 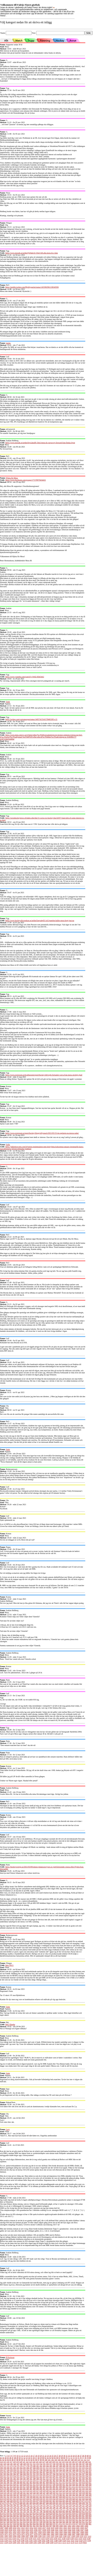 I want to click on 45, so click(x=8, y=2458).